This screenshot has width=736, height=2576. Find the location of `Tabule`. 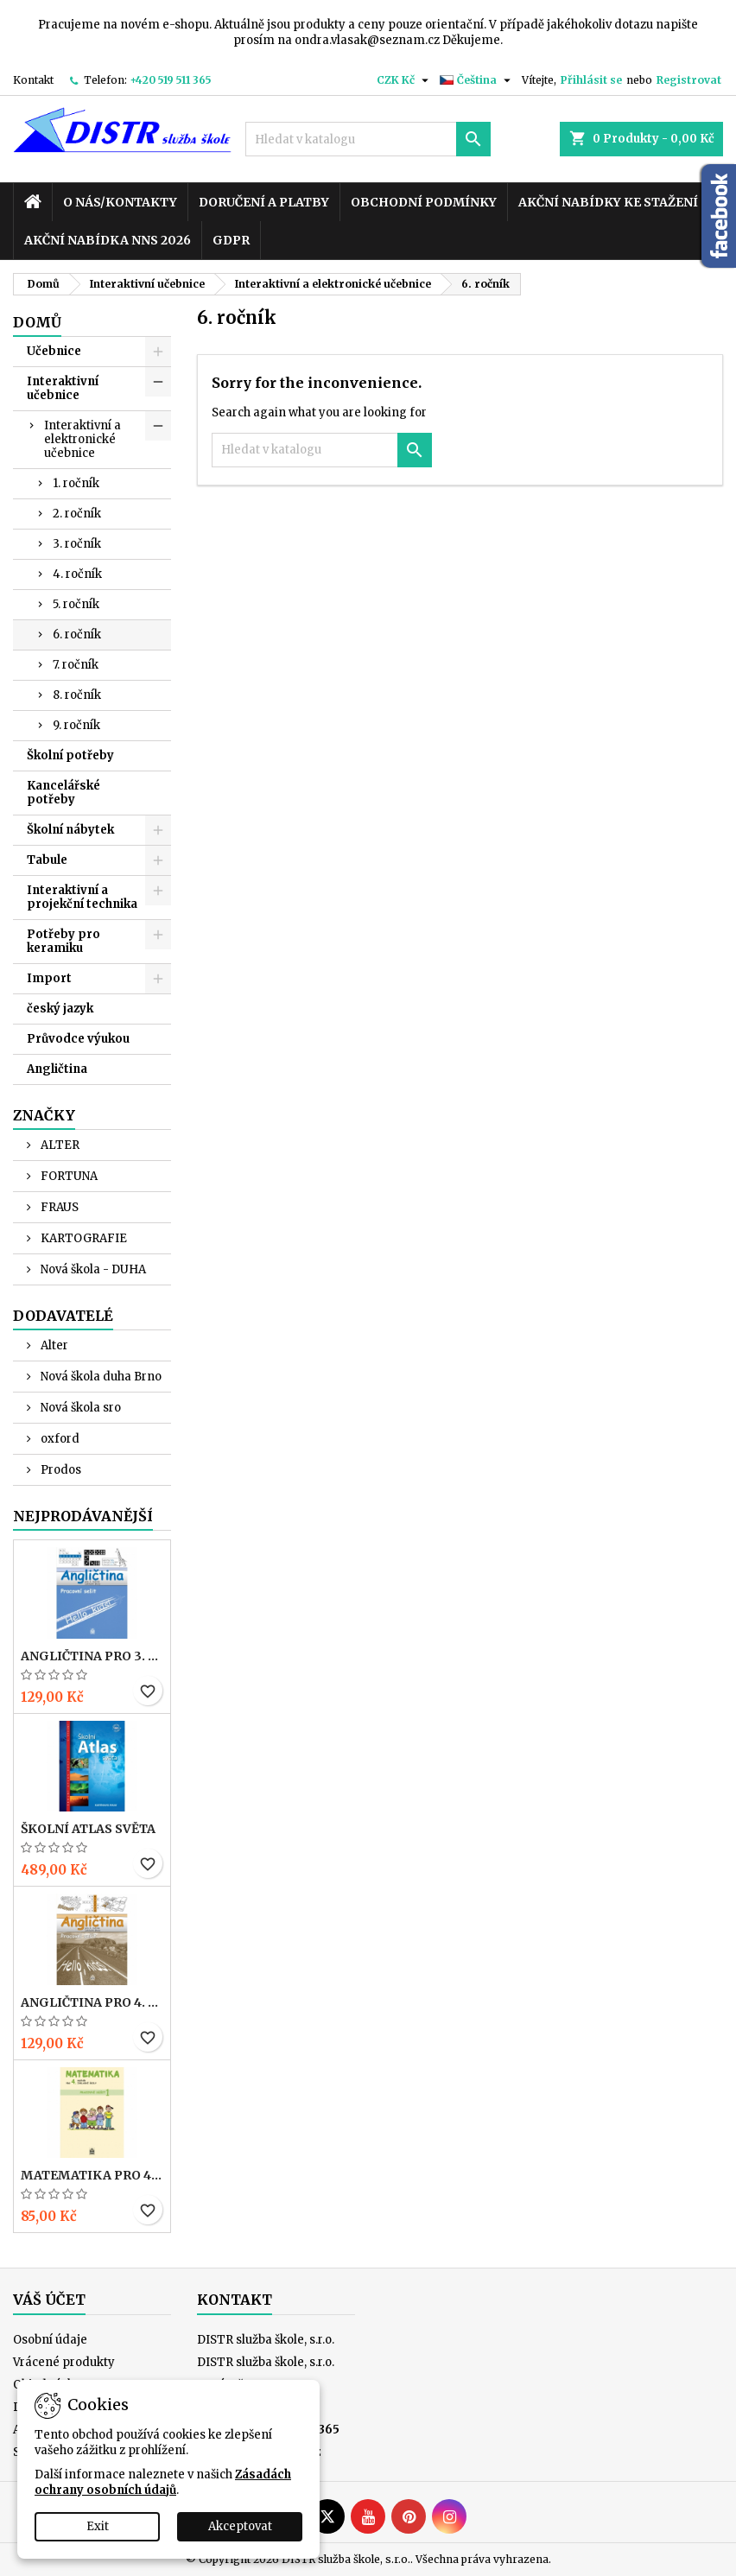

Tabule is located at coordinates (47, 860).